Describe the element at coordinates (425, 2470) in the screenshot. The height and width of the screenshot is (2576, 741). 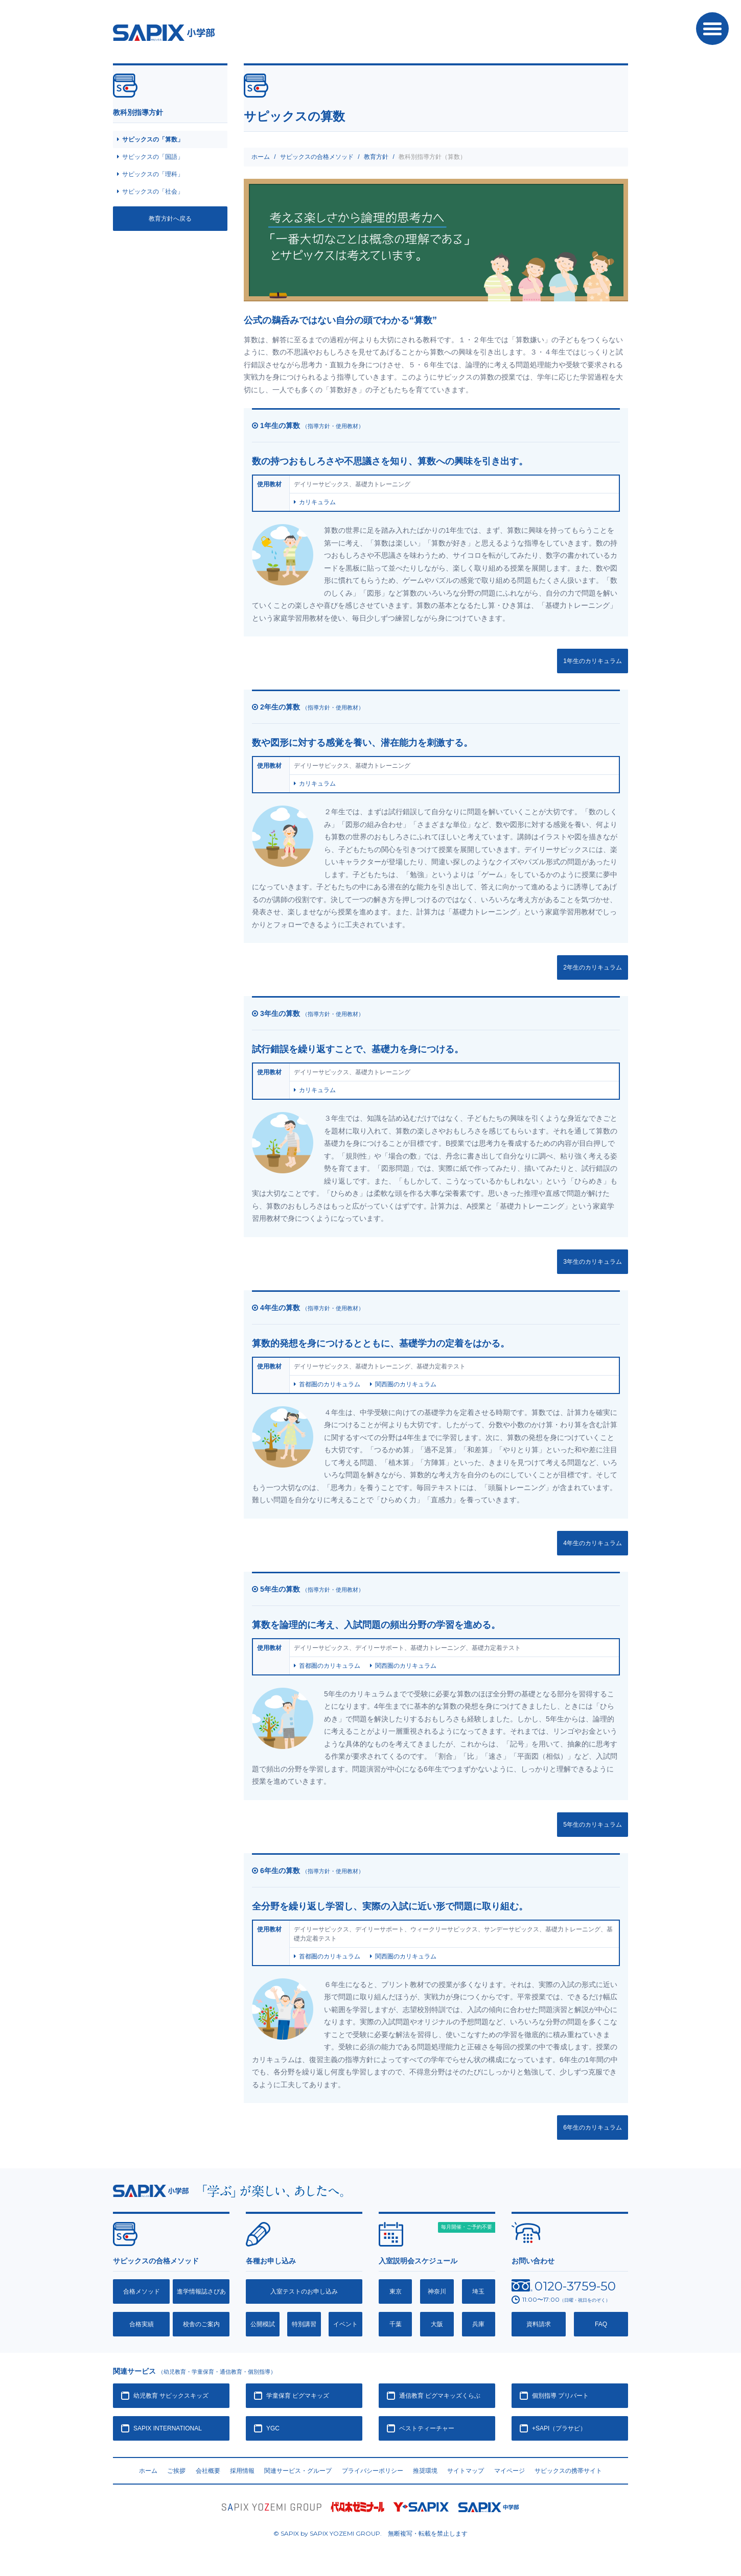
I see `推奨環境` at that location.